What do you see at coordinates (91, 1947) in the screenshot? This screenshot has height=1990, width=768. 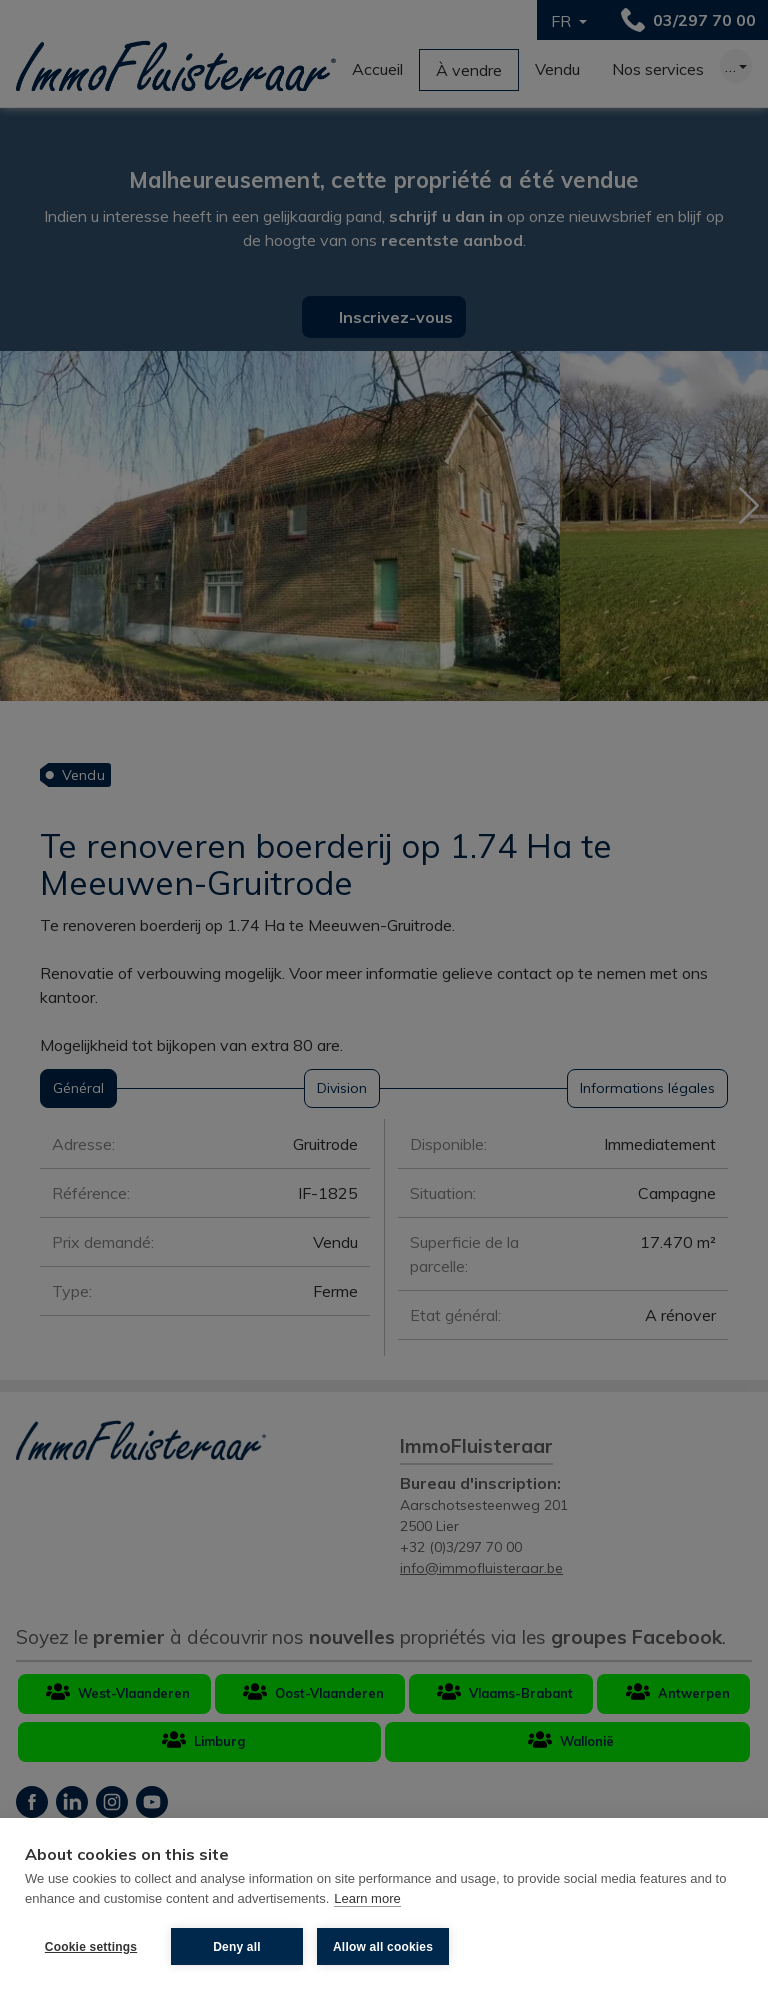 I see `Cookie settings` at bounding box center [91, 1947].